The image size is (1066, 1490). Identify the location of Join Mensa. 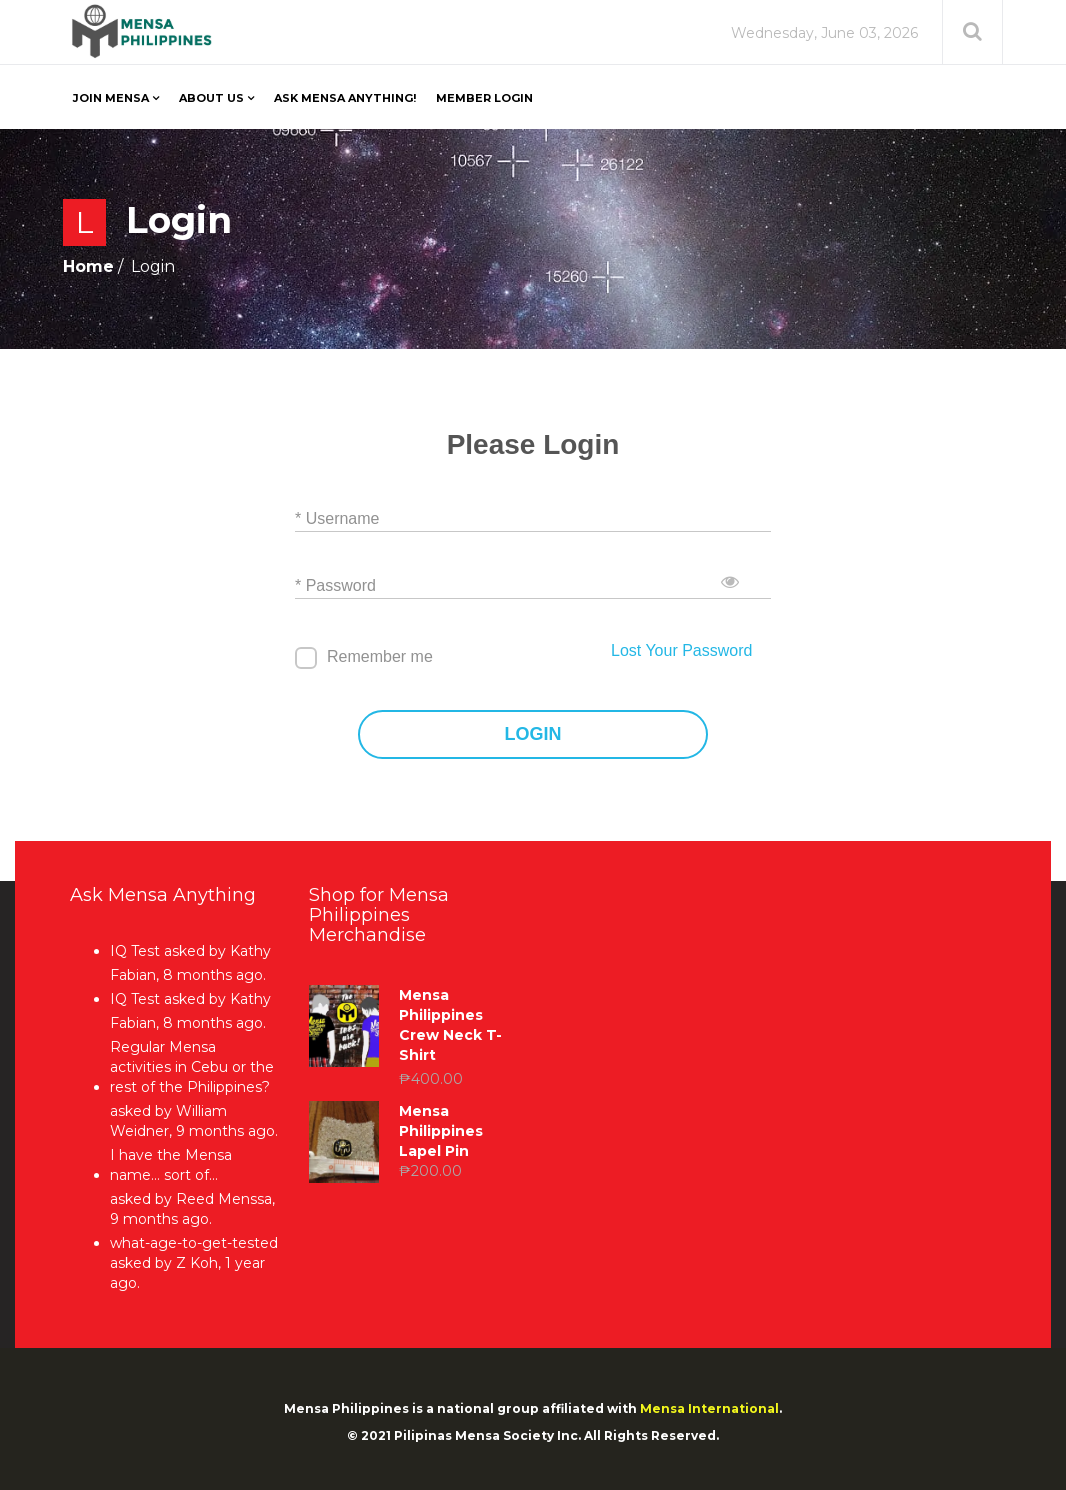
(111, 98).